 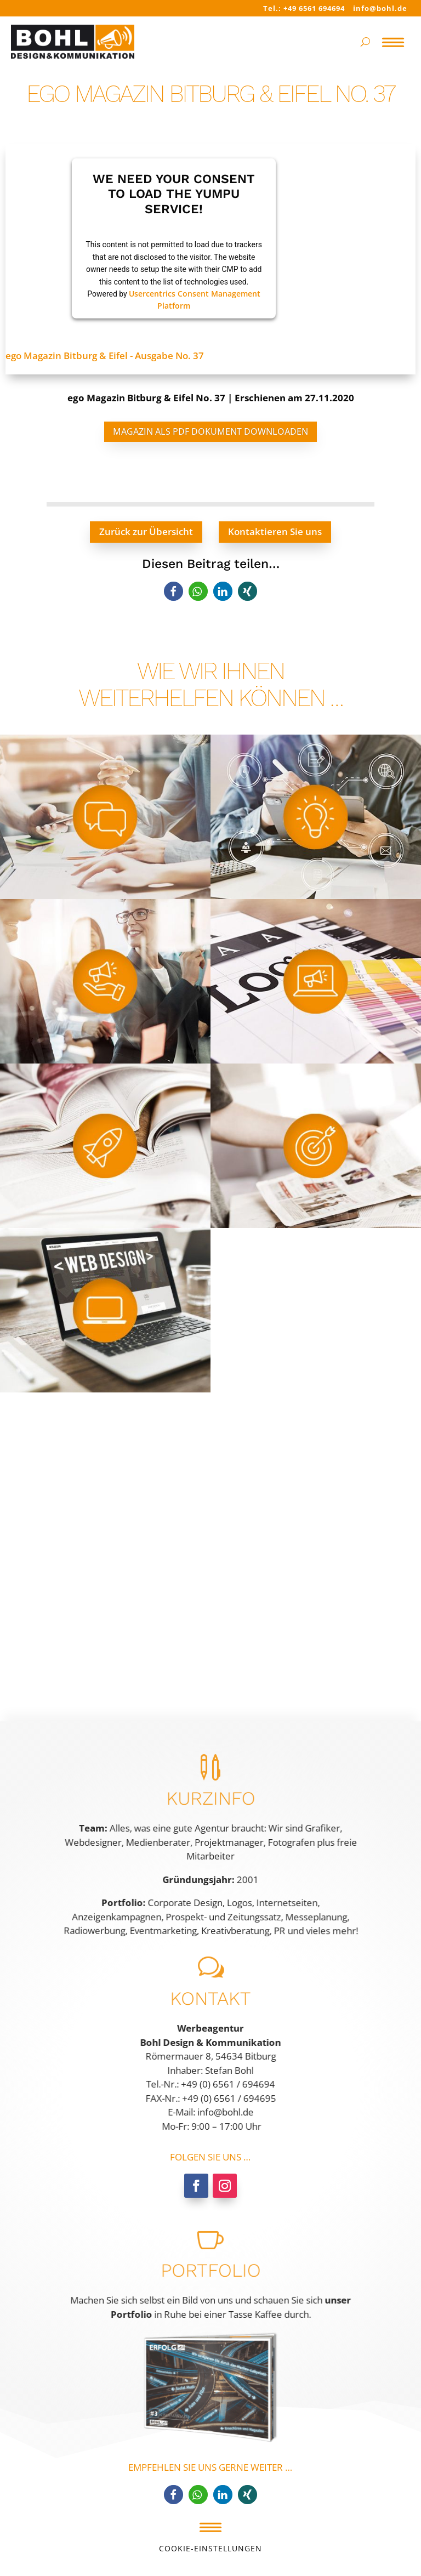 What do you see at coordinates (146, 531) in the screenshot?
I see `Zurück zur Übersicht` at bounding box center [146, 531].